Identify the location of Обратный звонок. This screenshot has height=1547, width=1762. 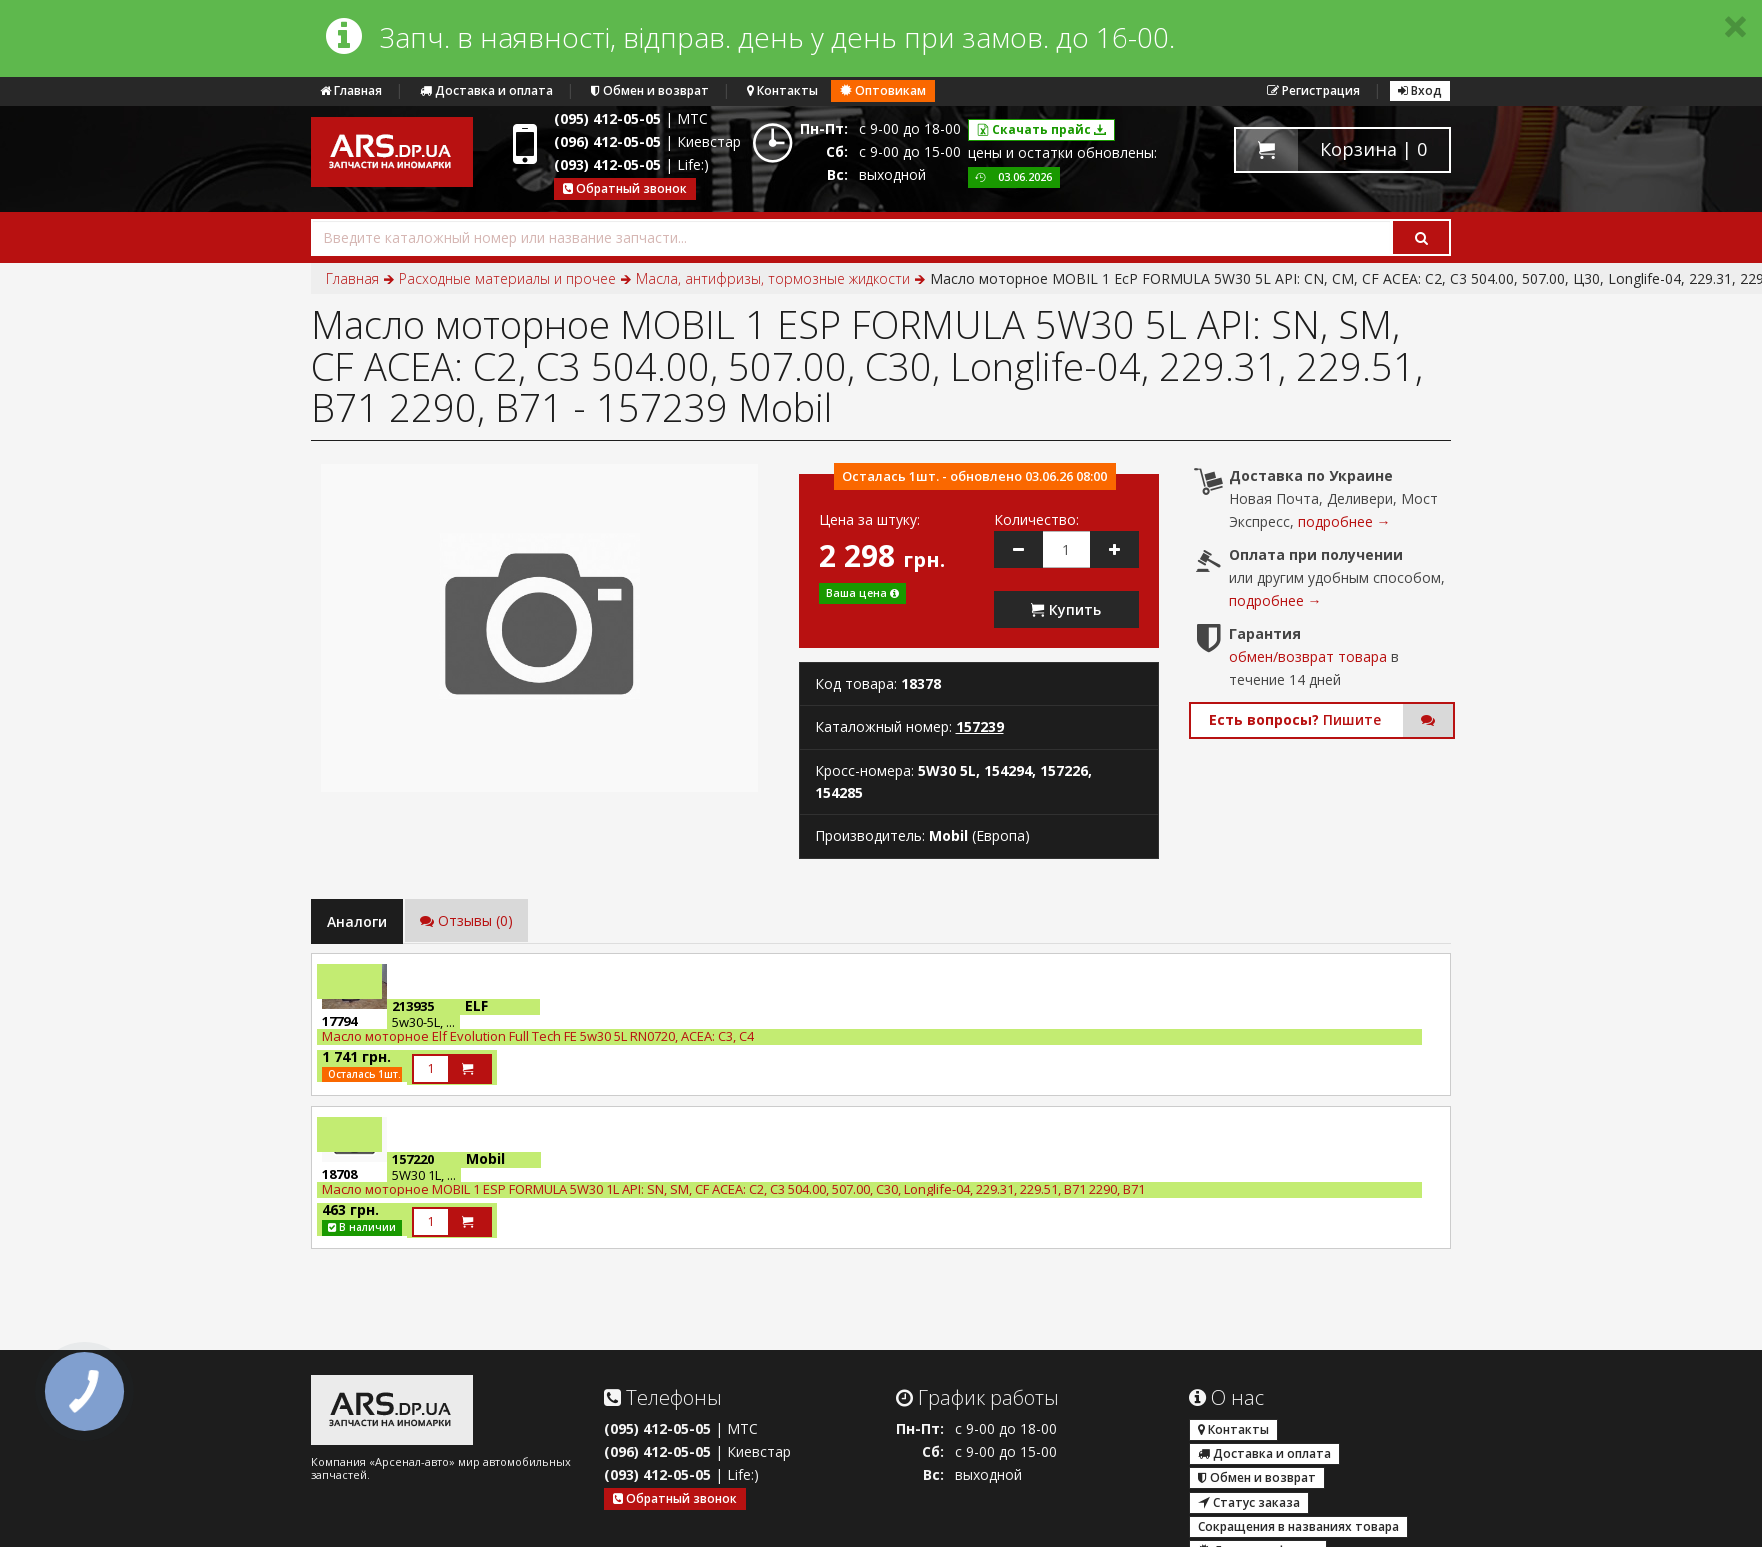
(625, 188).